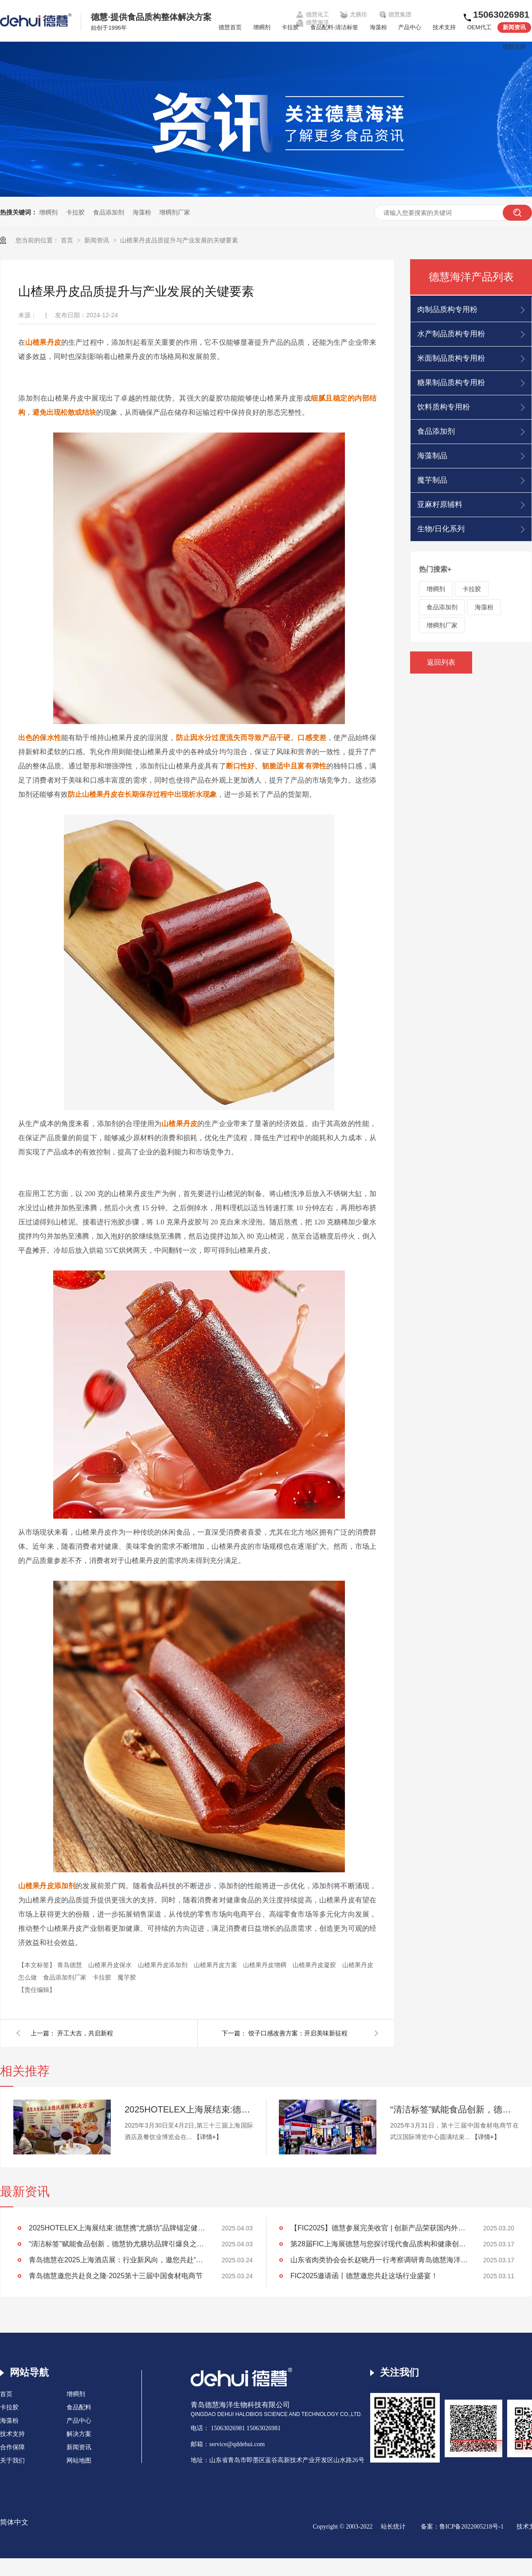 The width and height of the screenshot is (532, 2576). Describe the element at coordinates (312, 15) in the screenshot. I see `德慧化工` at that location.